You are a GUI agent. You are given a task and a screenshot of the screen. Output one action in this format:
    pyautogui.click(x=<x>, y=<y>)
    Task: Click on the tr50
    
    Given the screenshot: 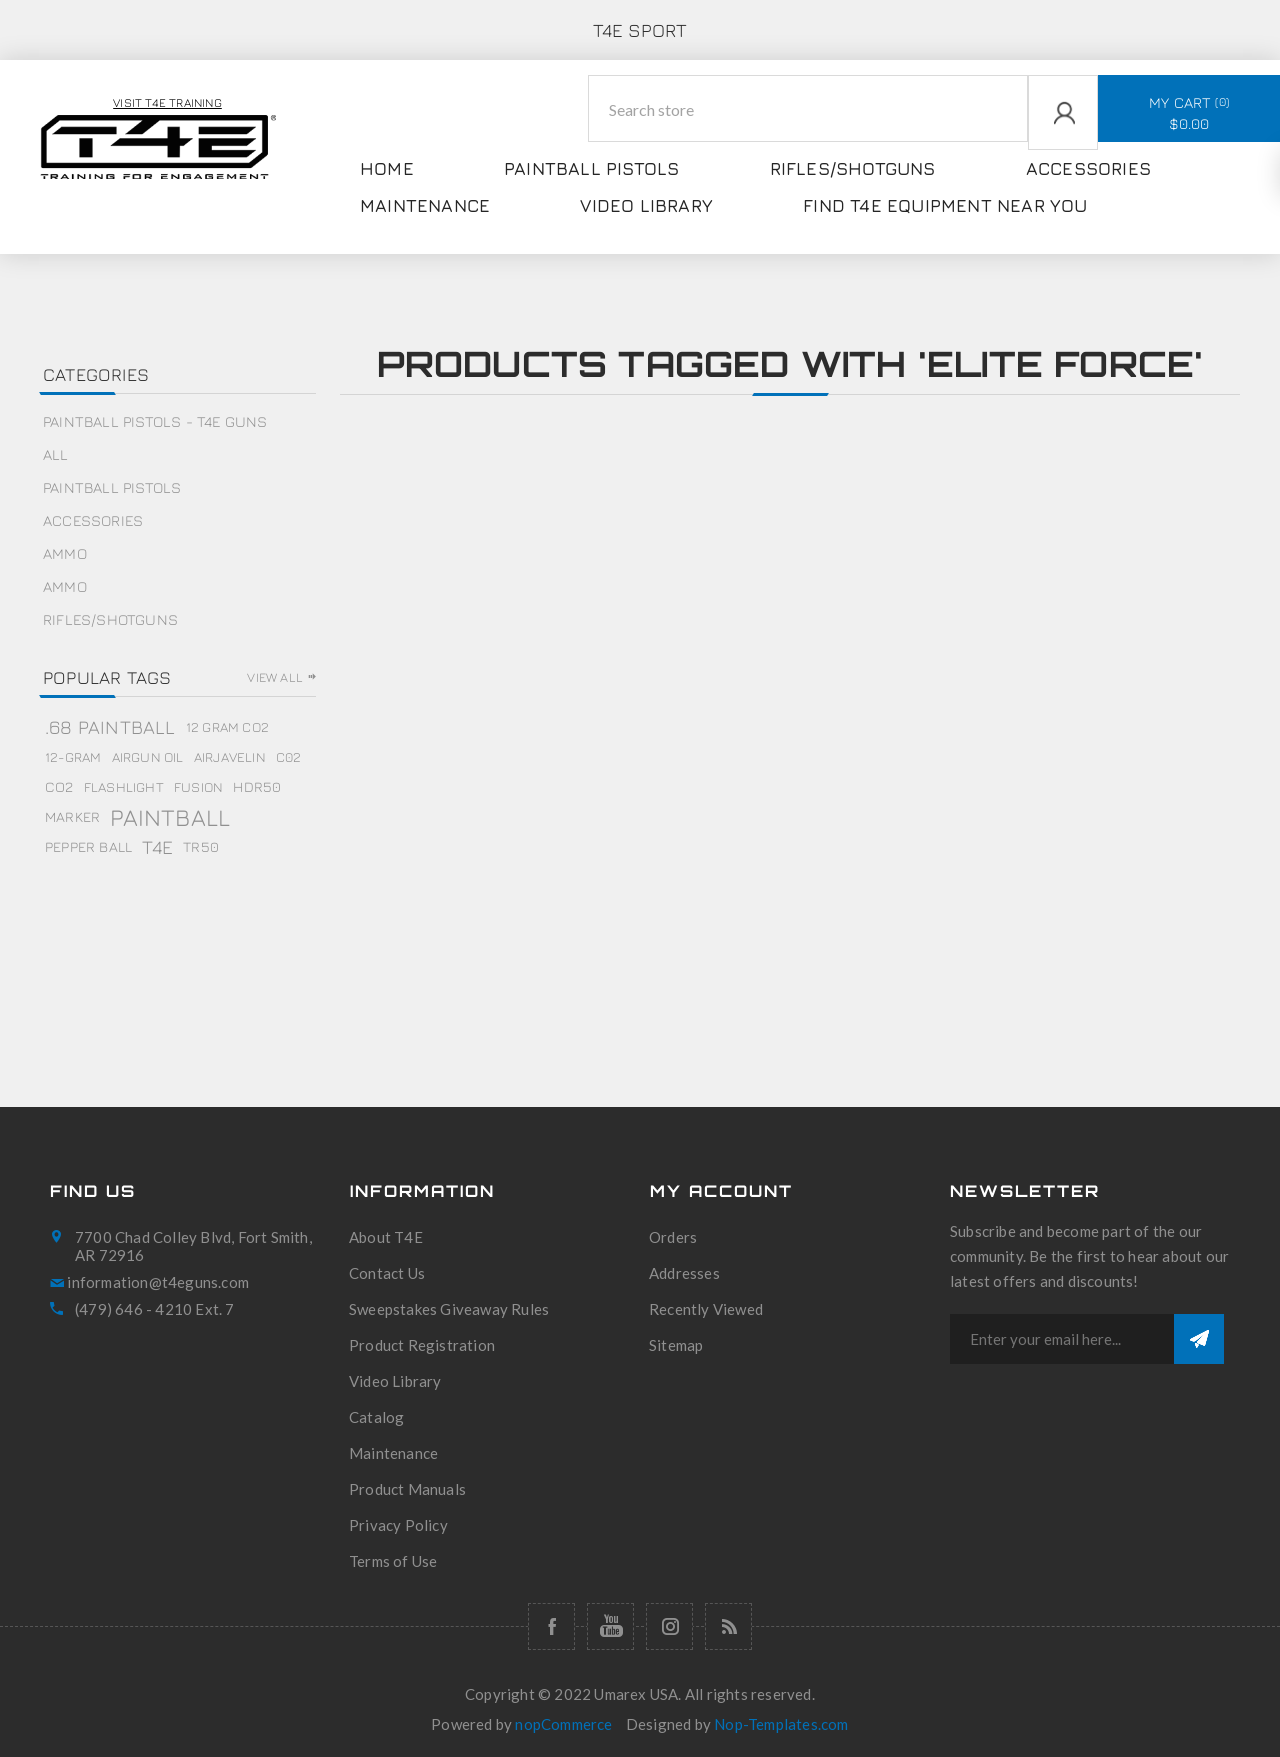 What is the action you would take?
    pyautogui.click(x=201, y=846)
    